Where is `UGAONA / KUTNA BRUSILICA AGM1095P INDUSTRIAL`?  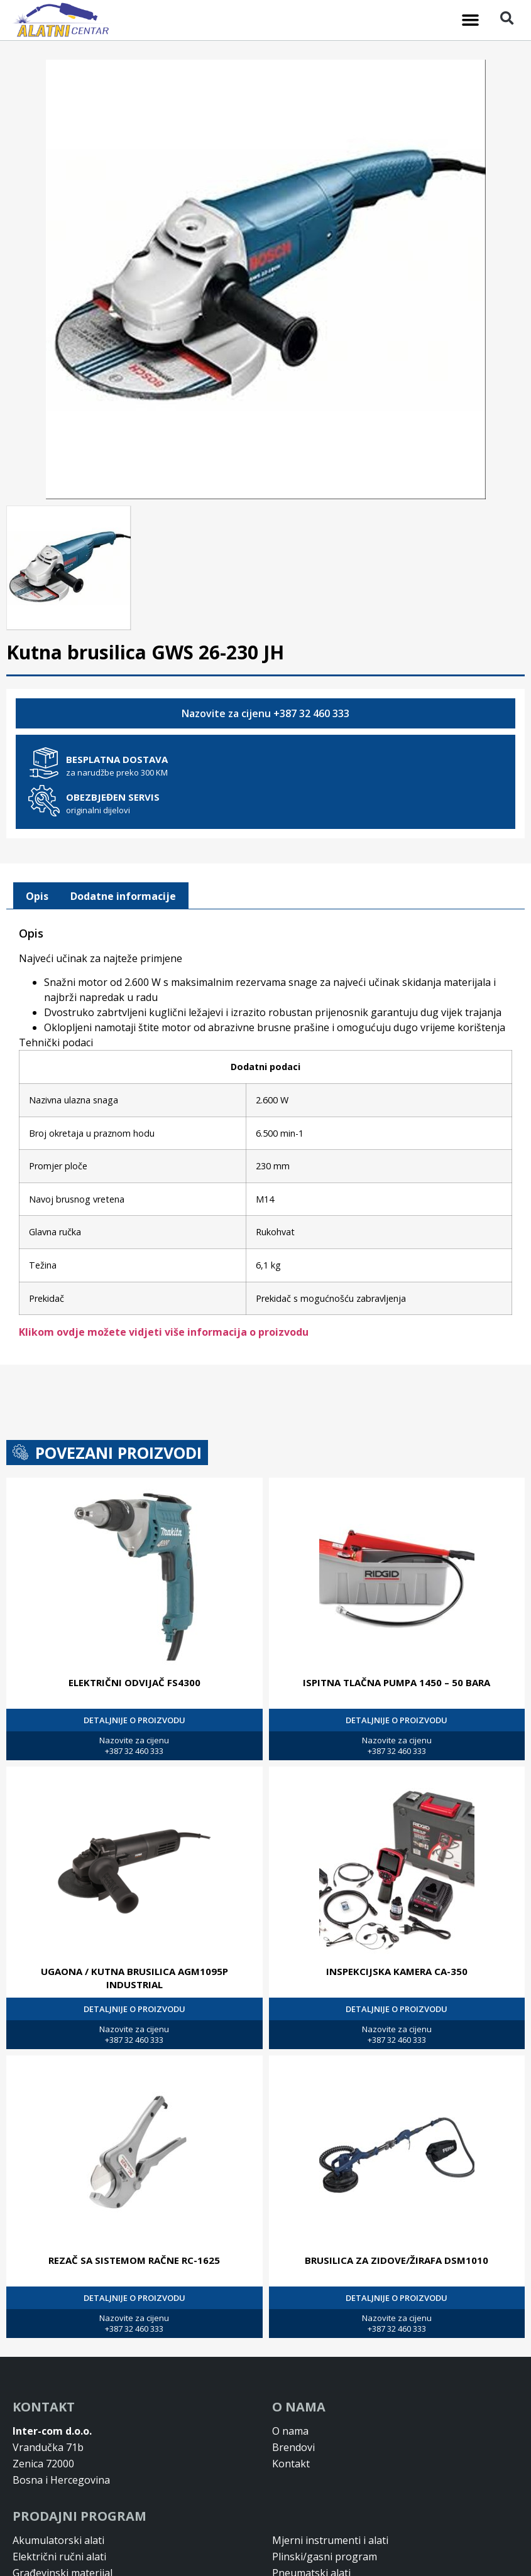 UGAONA / KUTNA BRUSILICA AGM1095P INDUSTRIAL is located at coordinates (134, 1976).